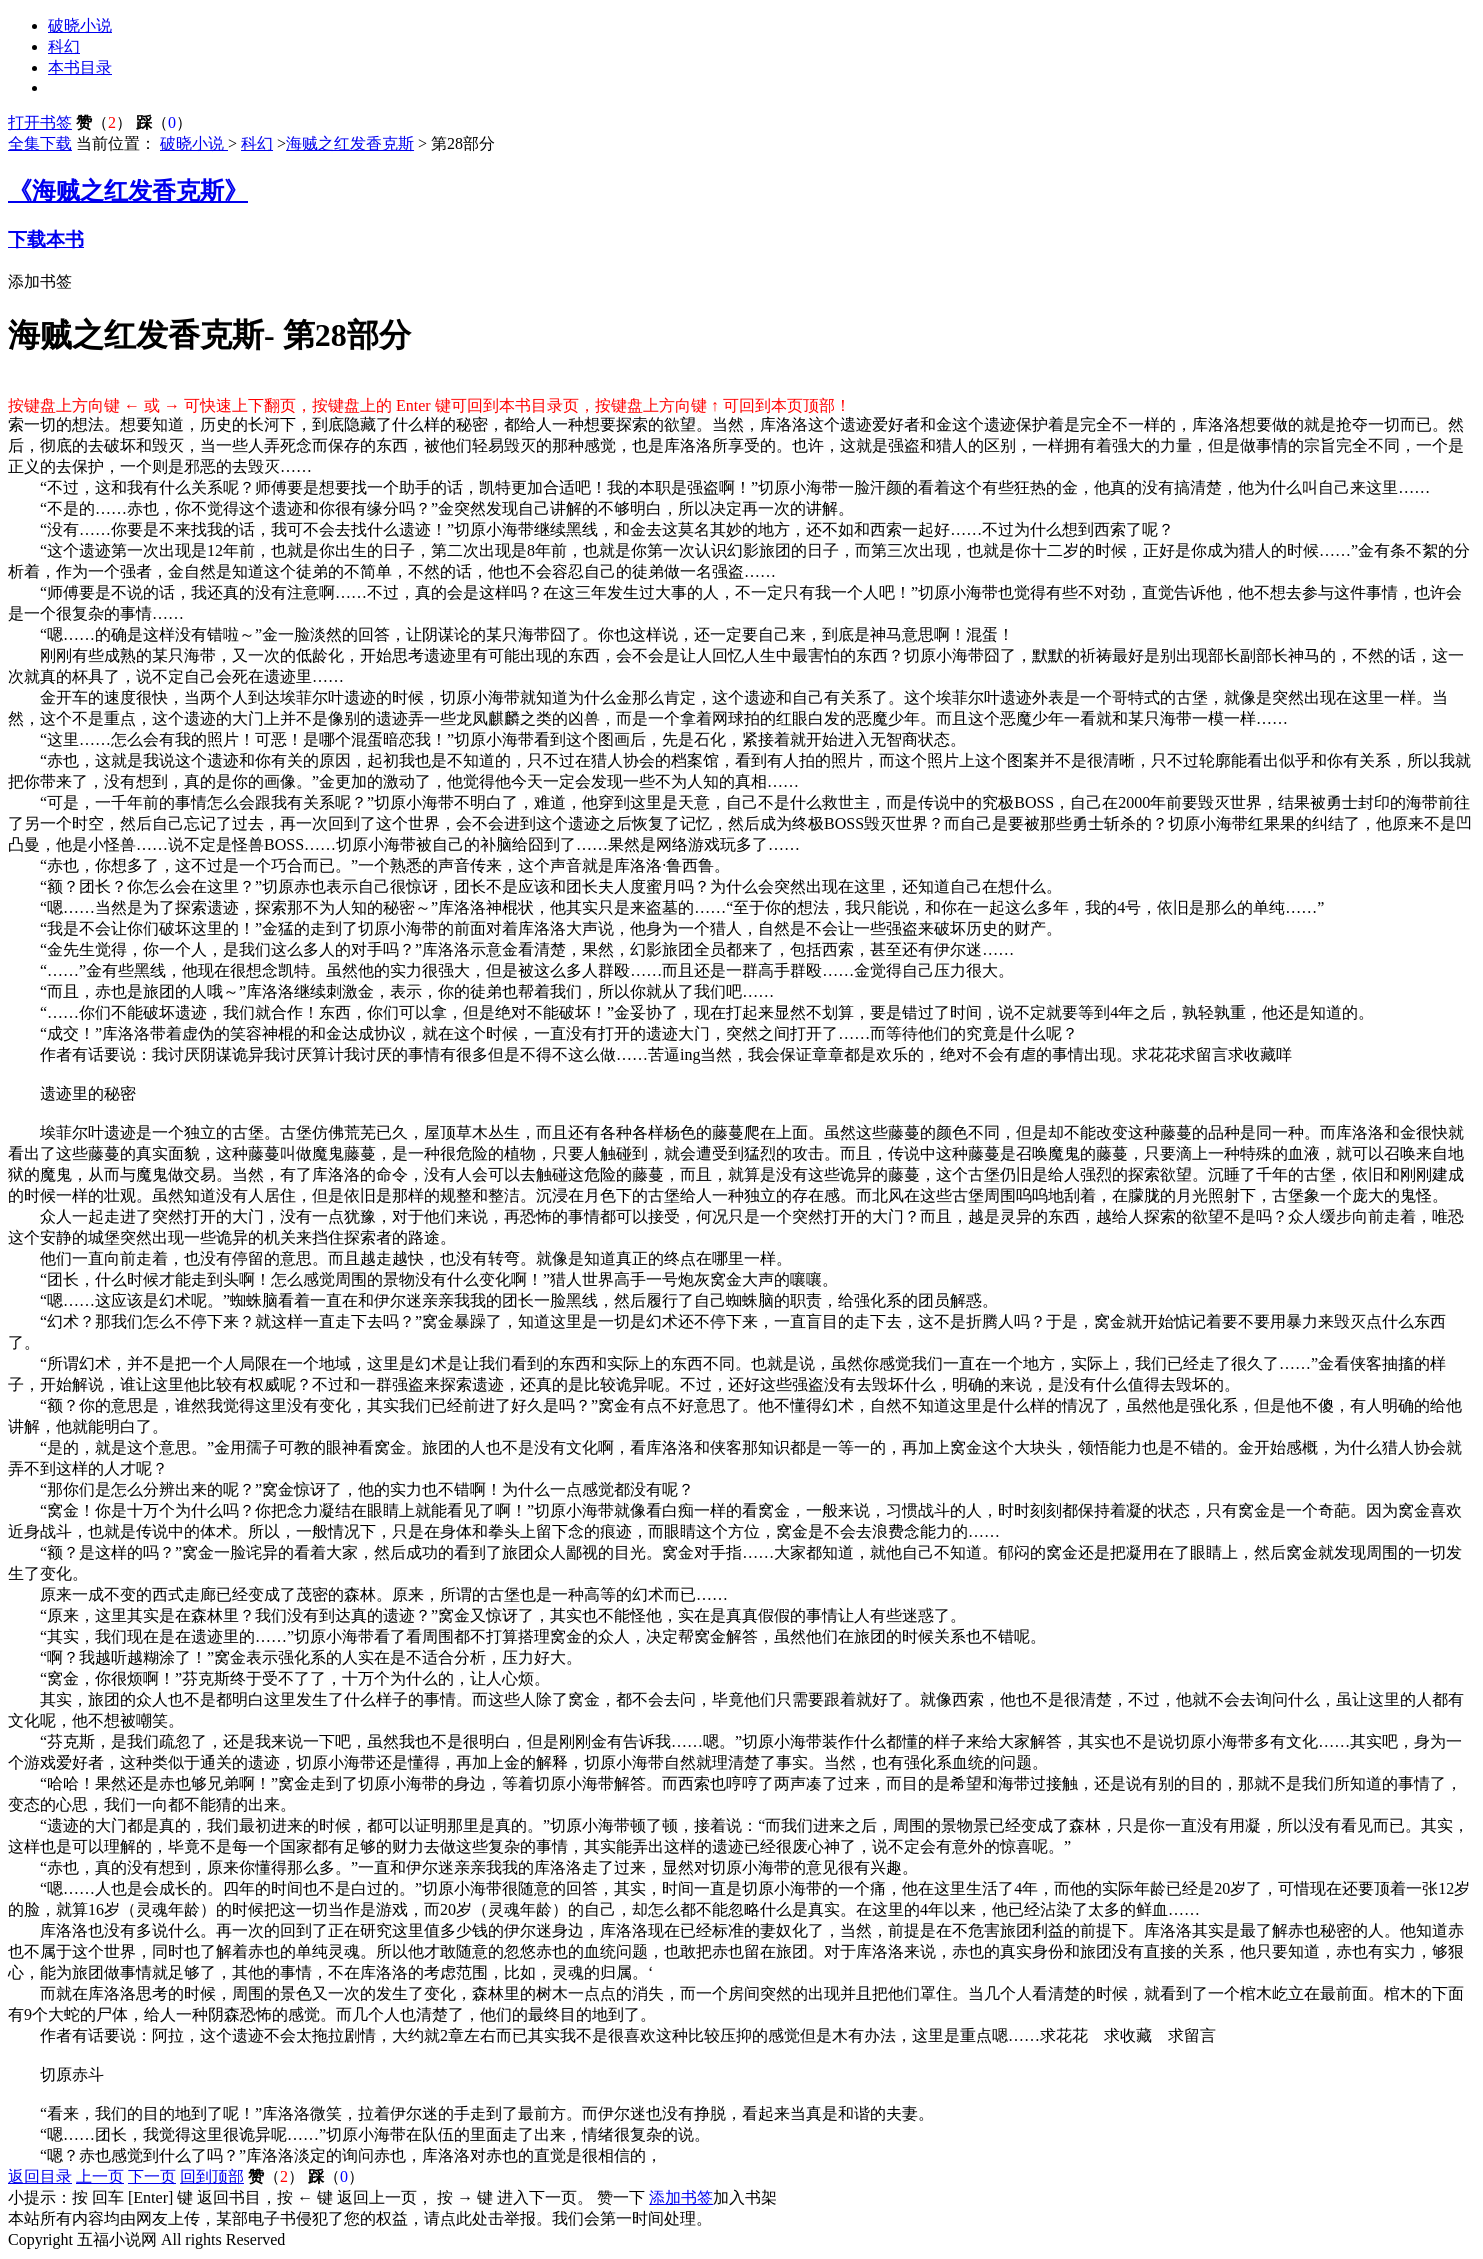 The width and height of the screenshot is (1483, 2259). I want to click on 添加书签, so click(40, 281).